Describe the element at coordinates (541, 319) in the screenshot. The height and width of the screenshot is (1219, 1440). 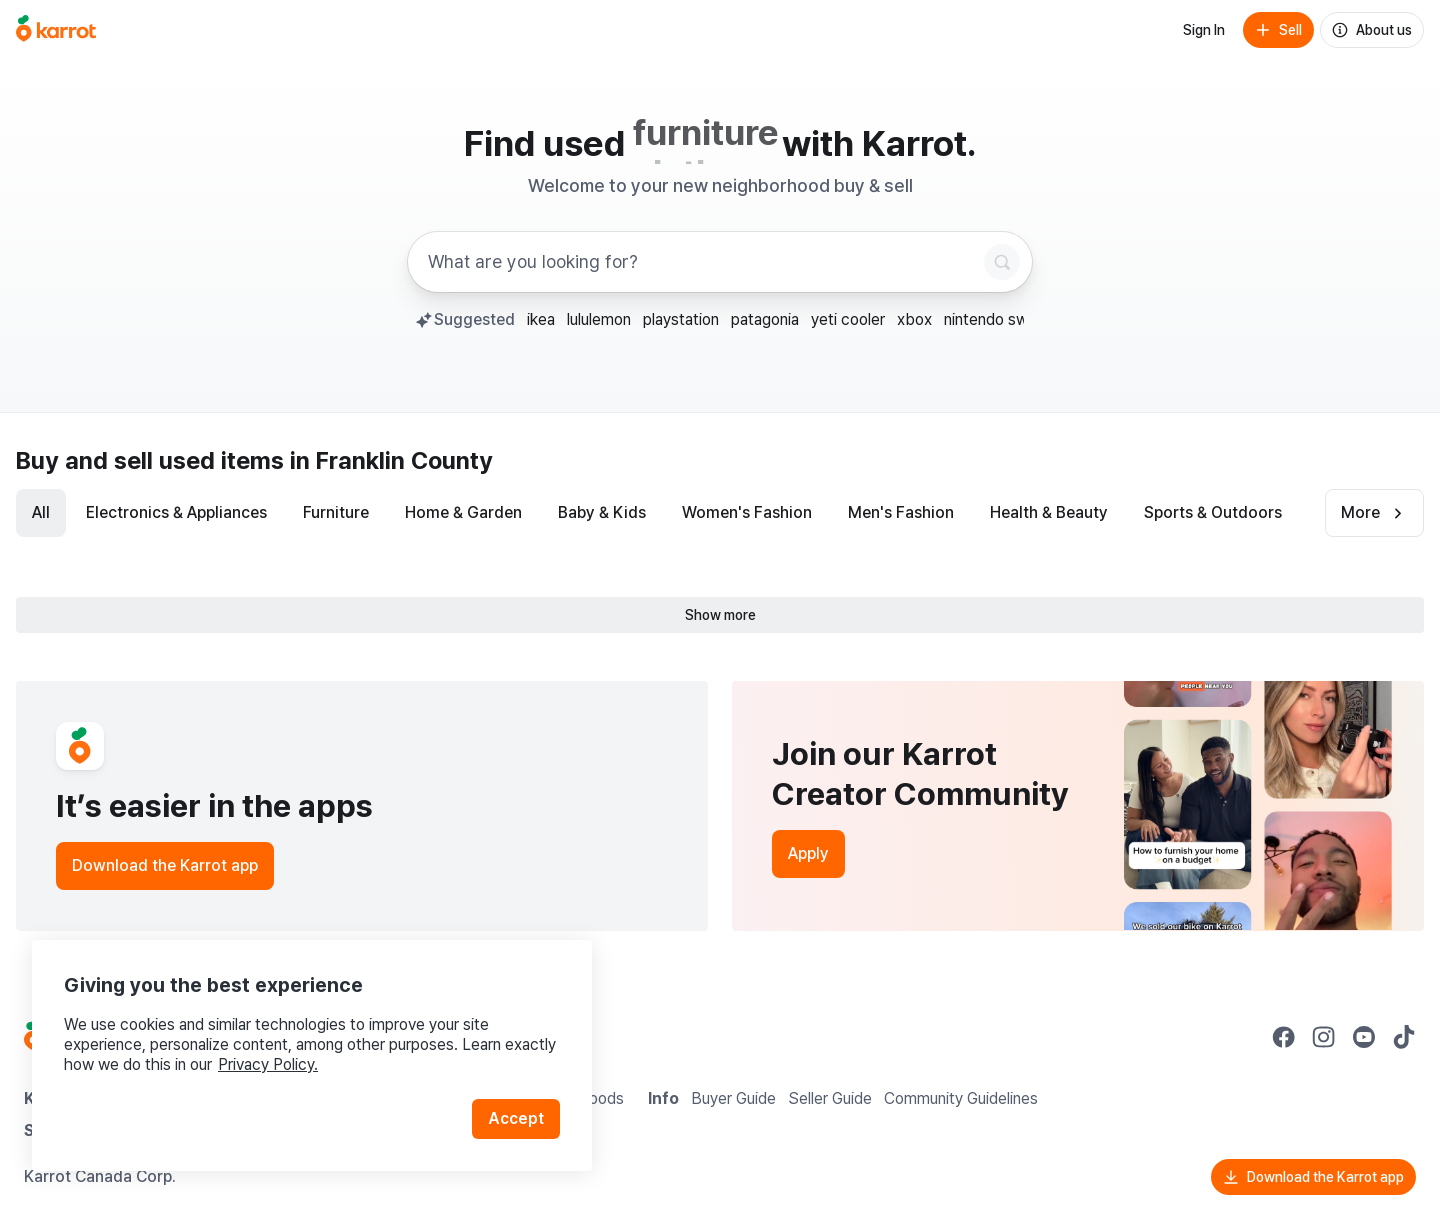
I see `ikea` at that location.